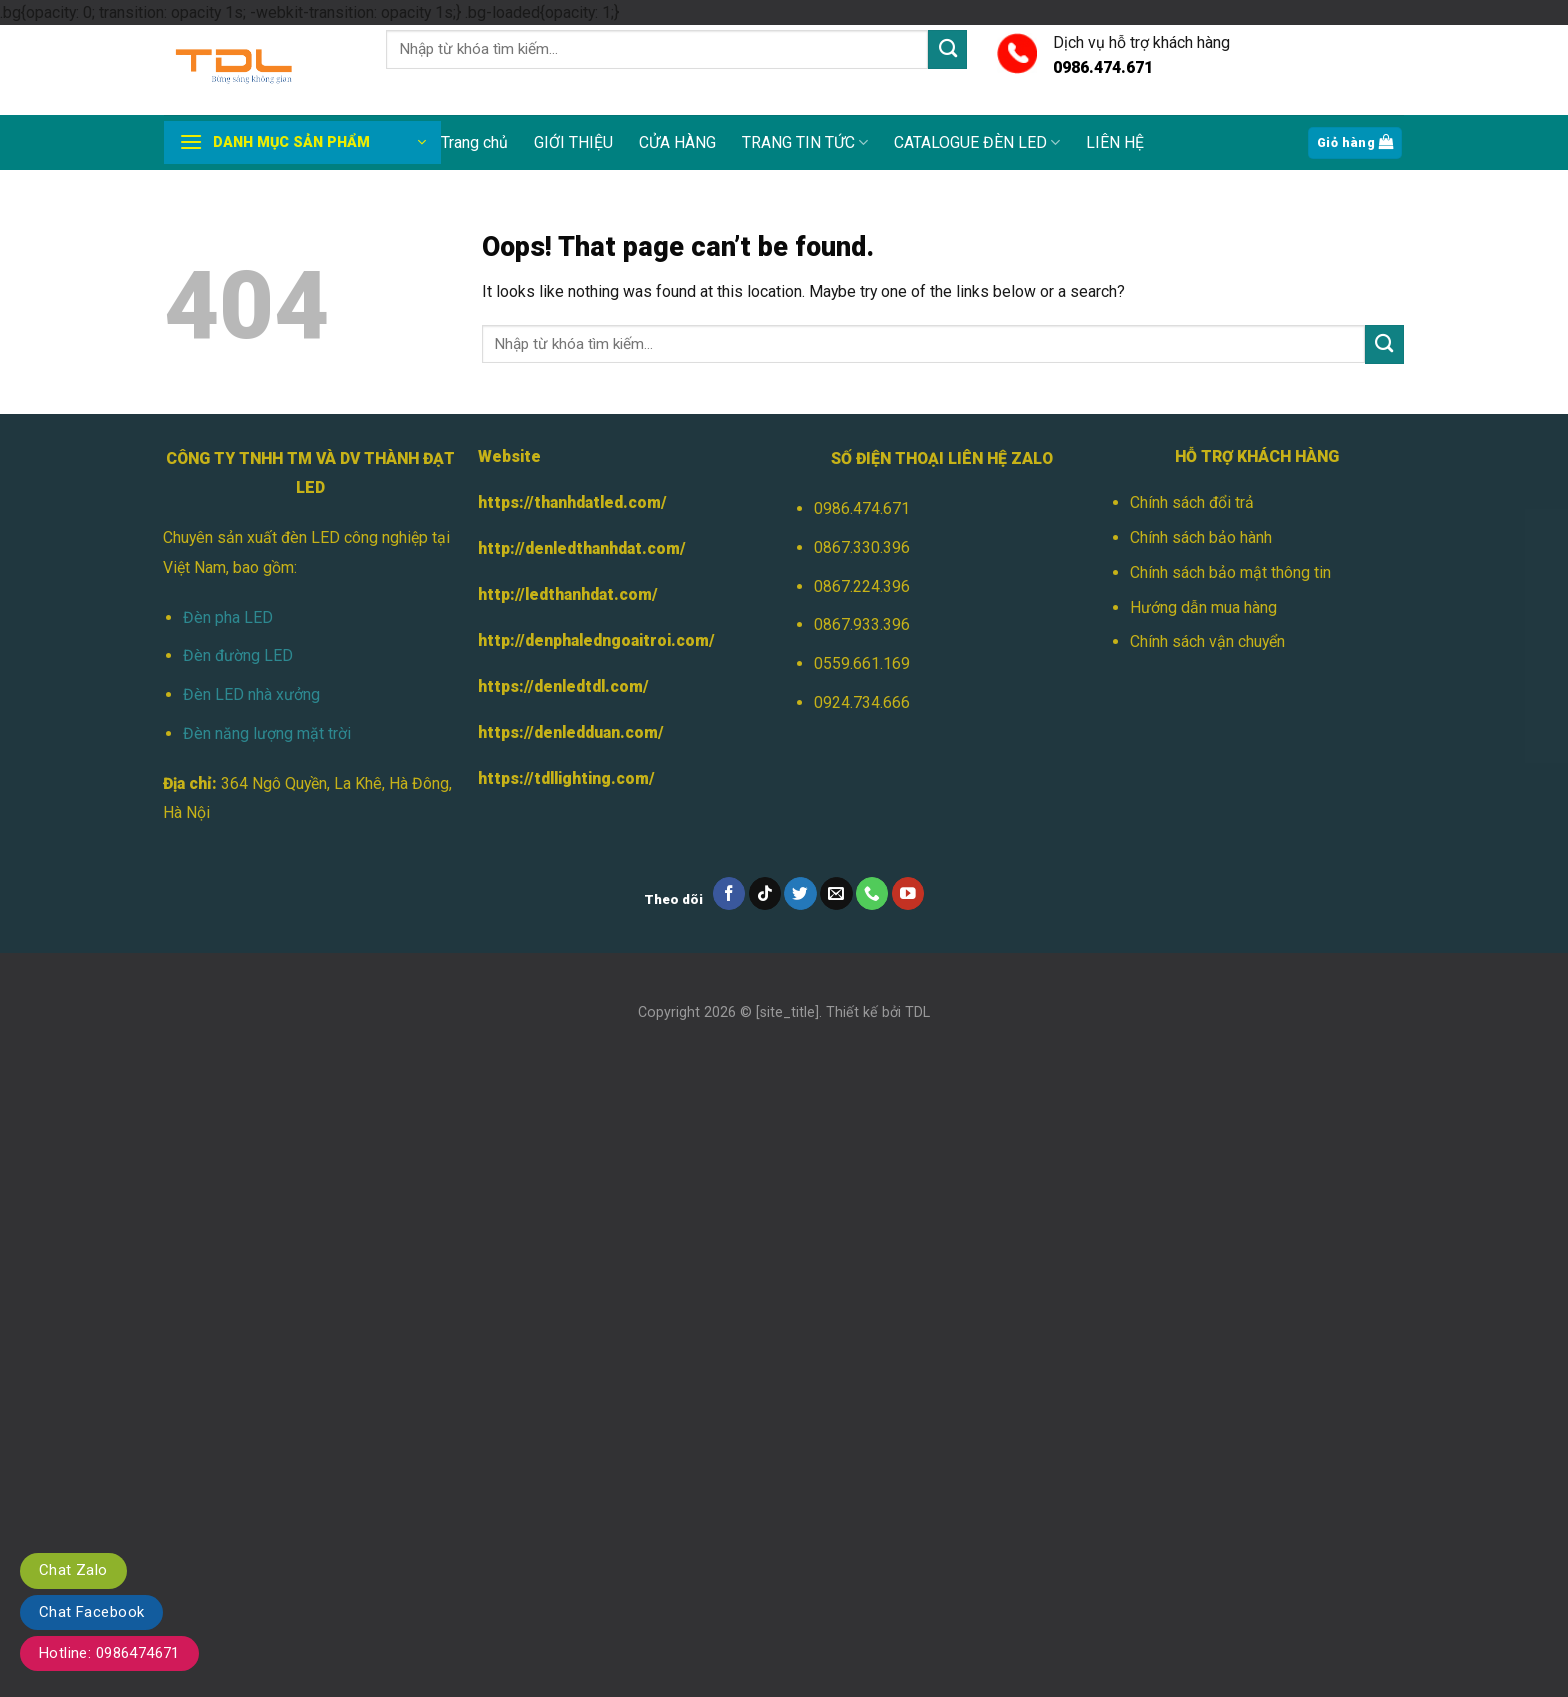  I want to click on CATALOGUE ĐÈN LED, so click(977, 142).